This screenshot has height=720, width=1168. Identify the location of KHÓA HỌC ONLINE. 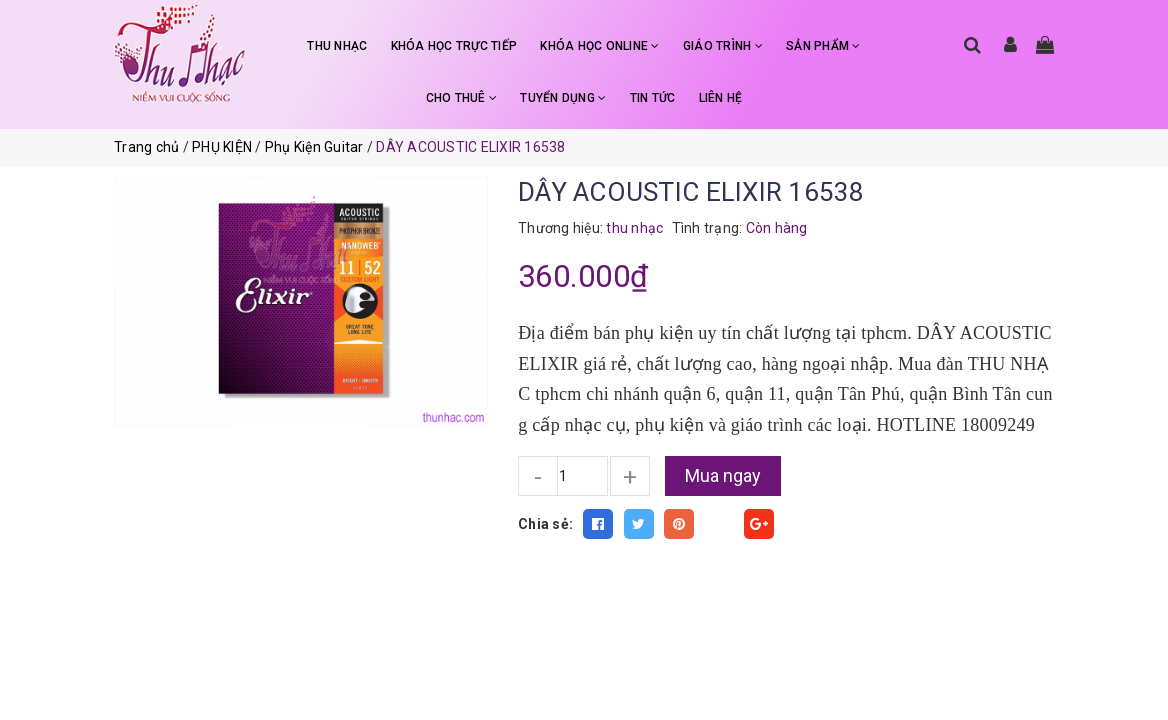
(599, 46).